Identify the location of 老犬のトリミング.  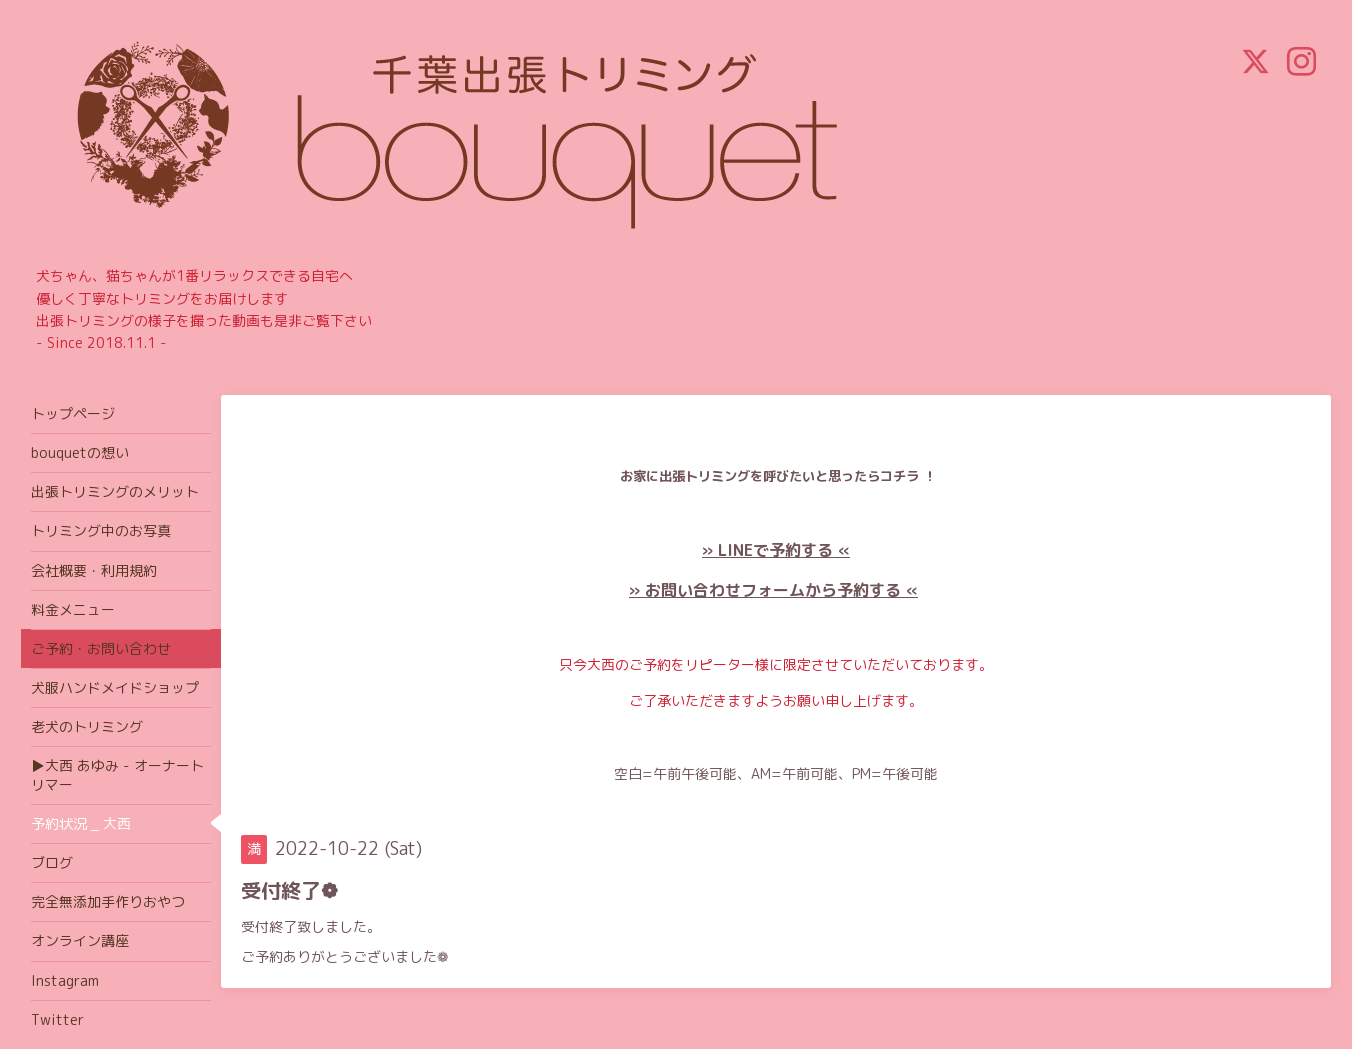
(87, 726).